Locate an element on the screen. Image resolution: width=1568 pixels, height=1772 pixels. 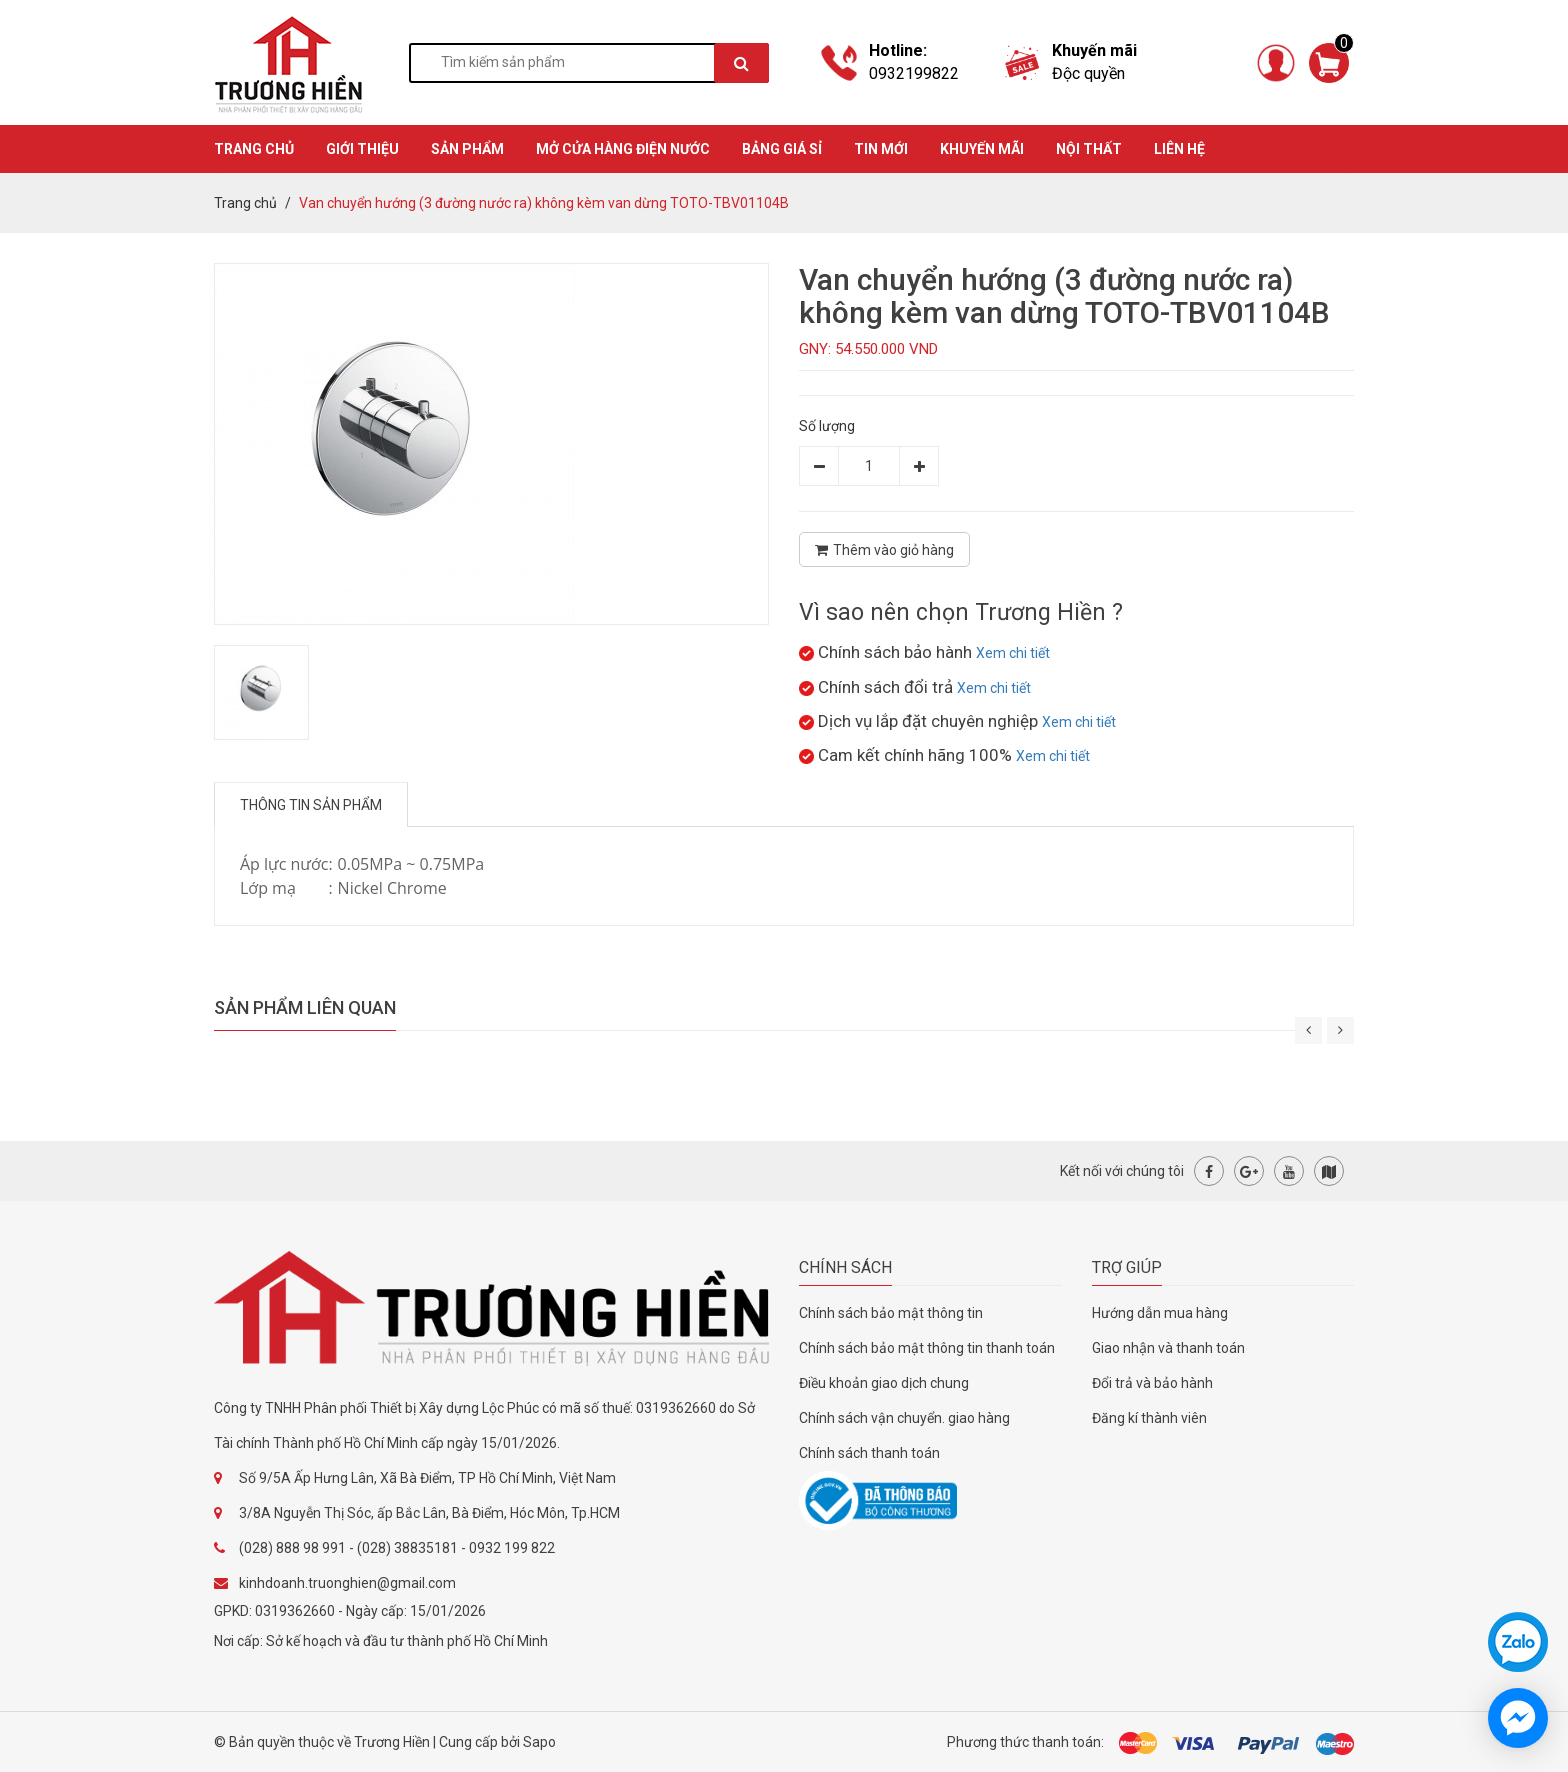
Hướng dẫn mua hàng is located at coordinates (1160, 1313).